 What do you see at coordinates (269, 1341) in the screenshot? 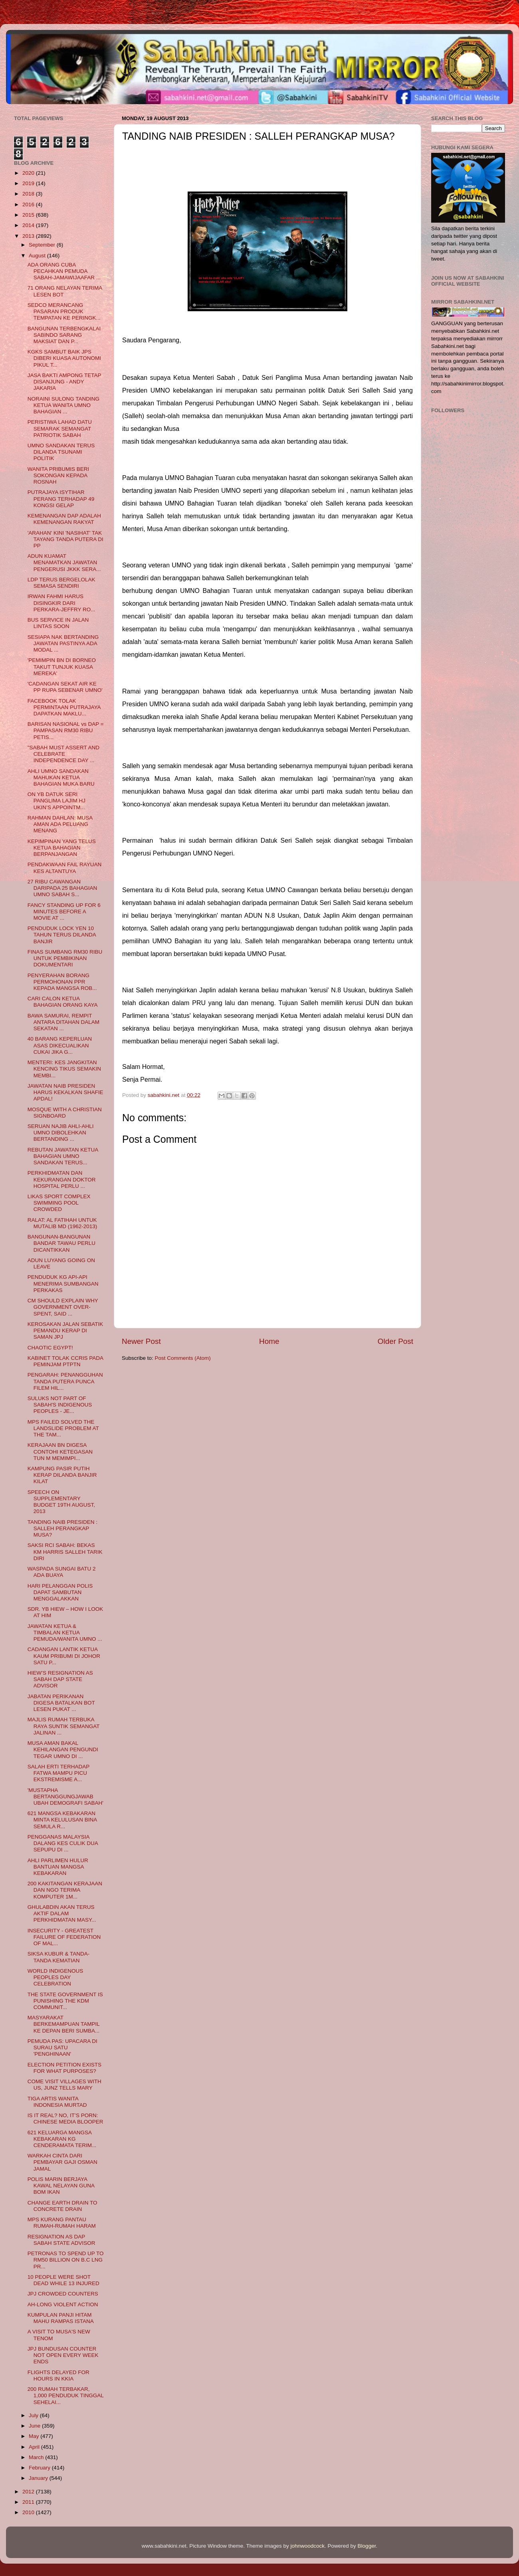
I see `Home` at bounding box center [269, 1341].